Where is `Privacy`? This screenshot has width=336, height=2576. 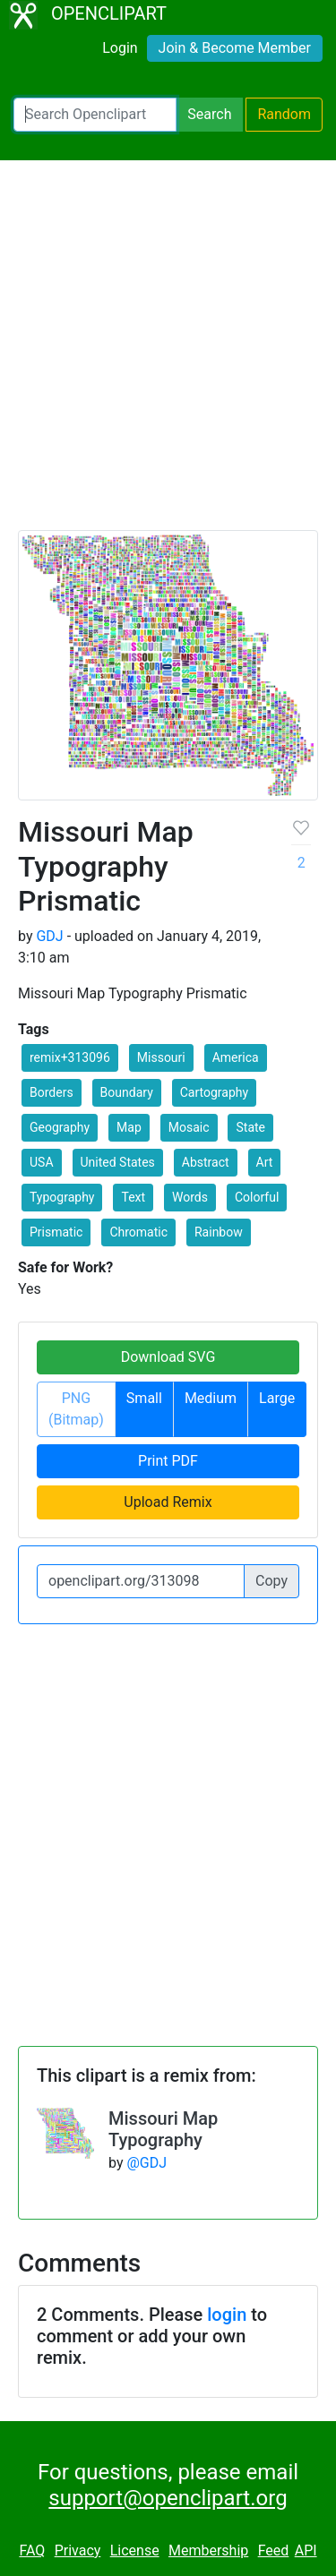
Privacy is located at coordinates (78, 2550).